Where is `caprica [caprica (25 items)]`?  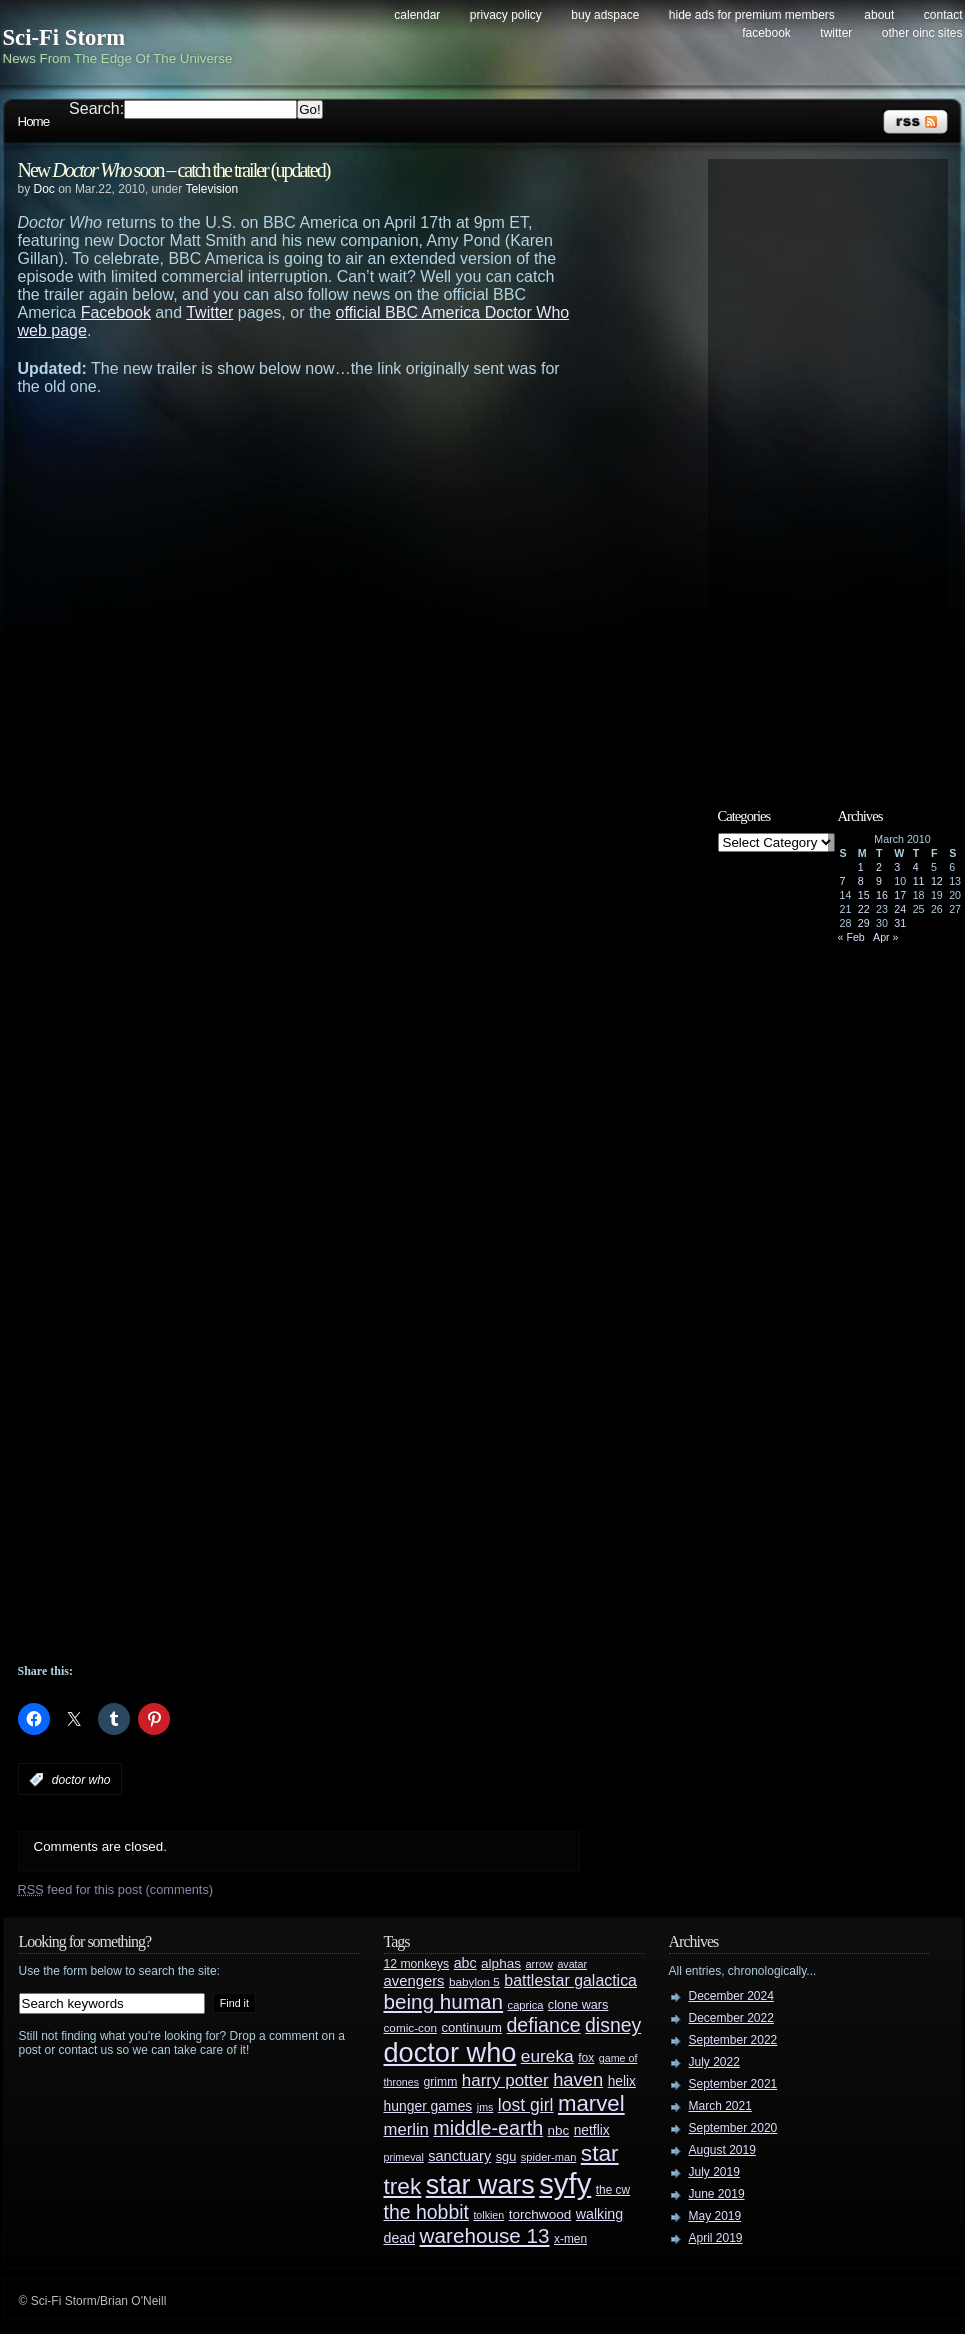 caprica [caprica (25 items)] is located at coordinates (526, 2005).